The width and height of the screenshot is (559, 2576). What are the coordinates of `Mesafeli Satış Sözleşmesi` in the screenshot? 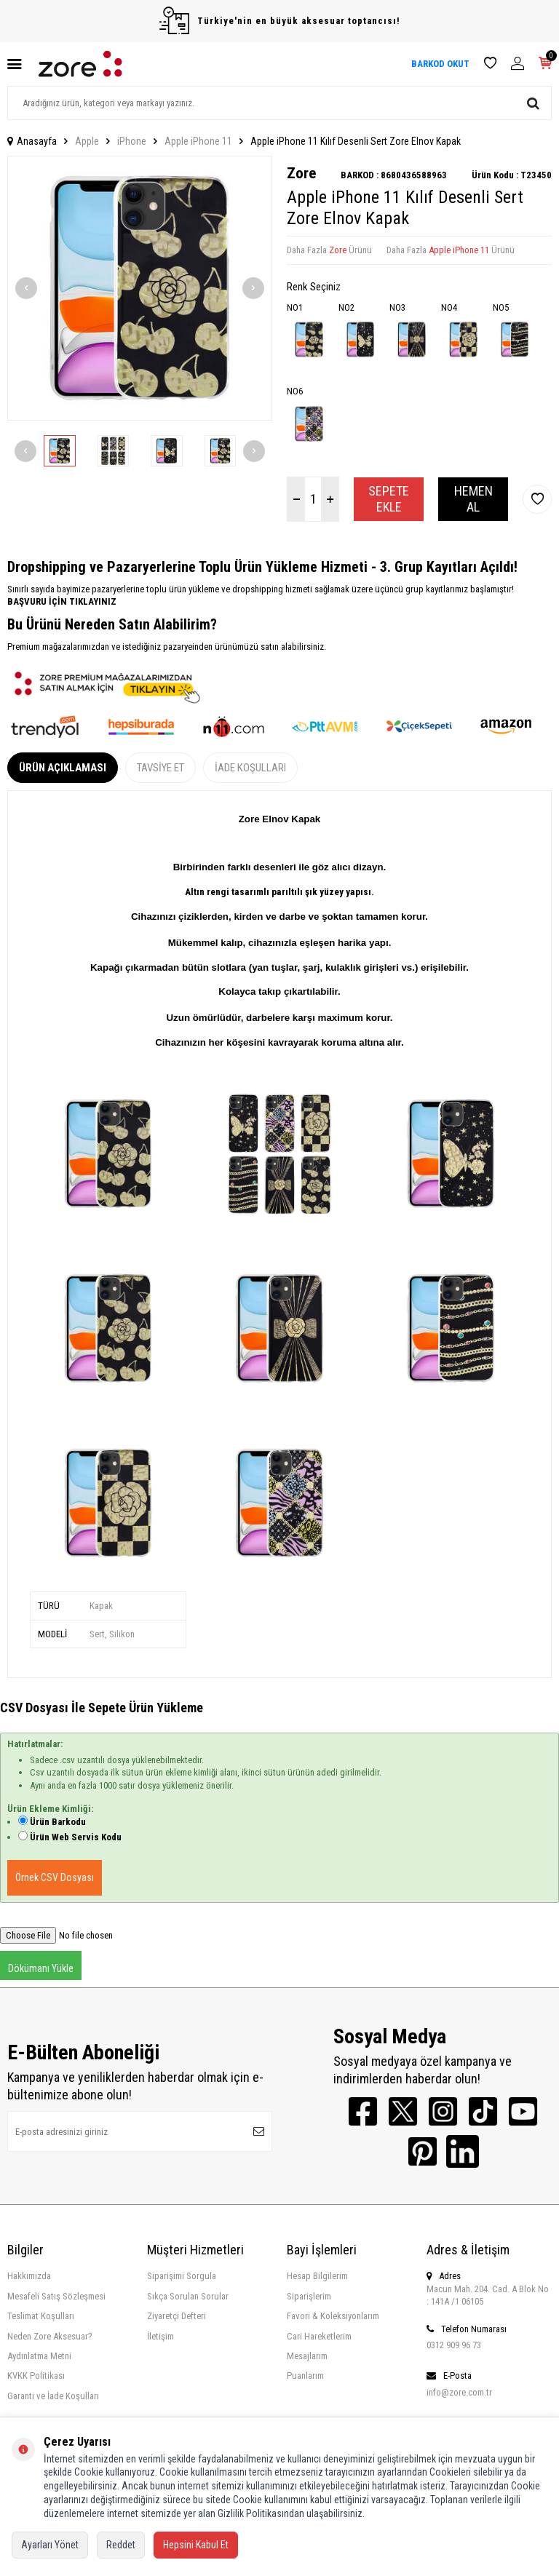 It's located at (56, 2296).